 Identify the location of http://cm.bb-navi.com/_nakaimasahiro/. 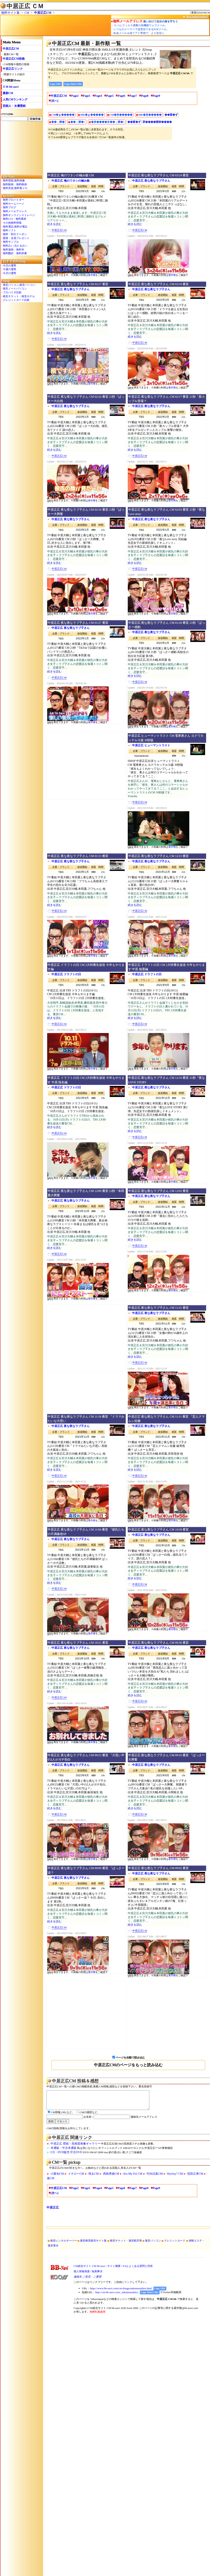
(116, 2295).